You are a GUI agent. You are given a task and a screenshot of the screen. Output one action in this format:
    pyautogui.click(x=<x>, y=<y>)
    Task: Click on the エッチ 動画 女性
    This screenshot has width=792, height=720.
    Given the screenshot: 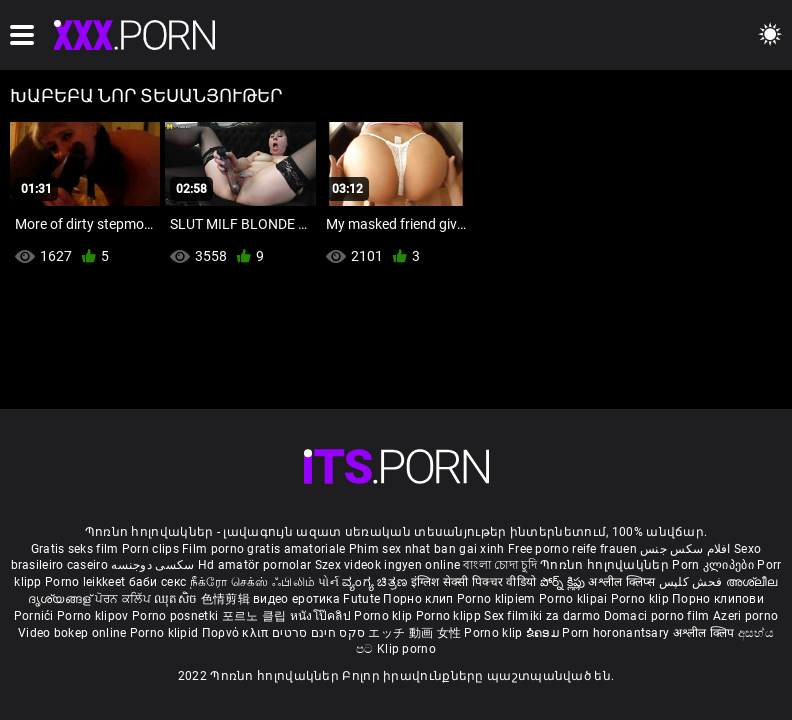 What is the action you would take?
    pyautogui.click(x=414, y=633)
    